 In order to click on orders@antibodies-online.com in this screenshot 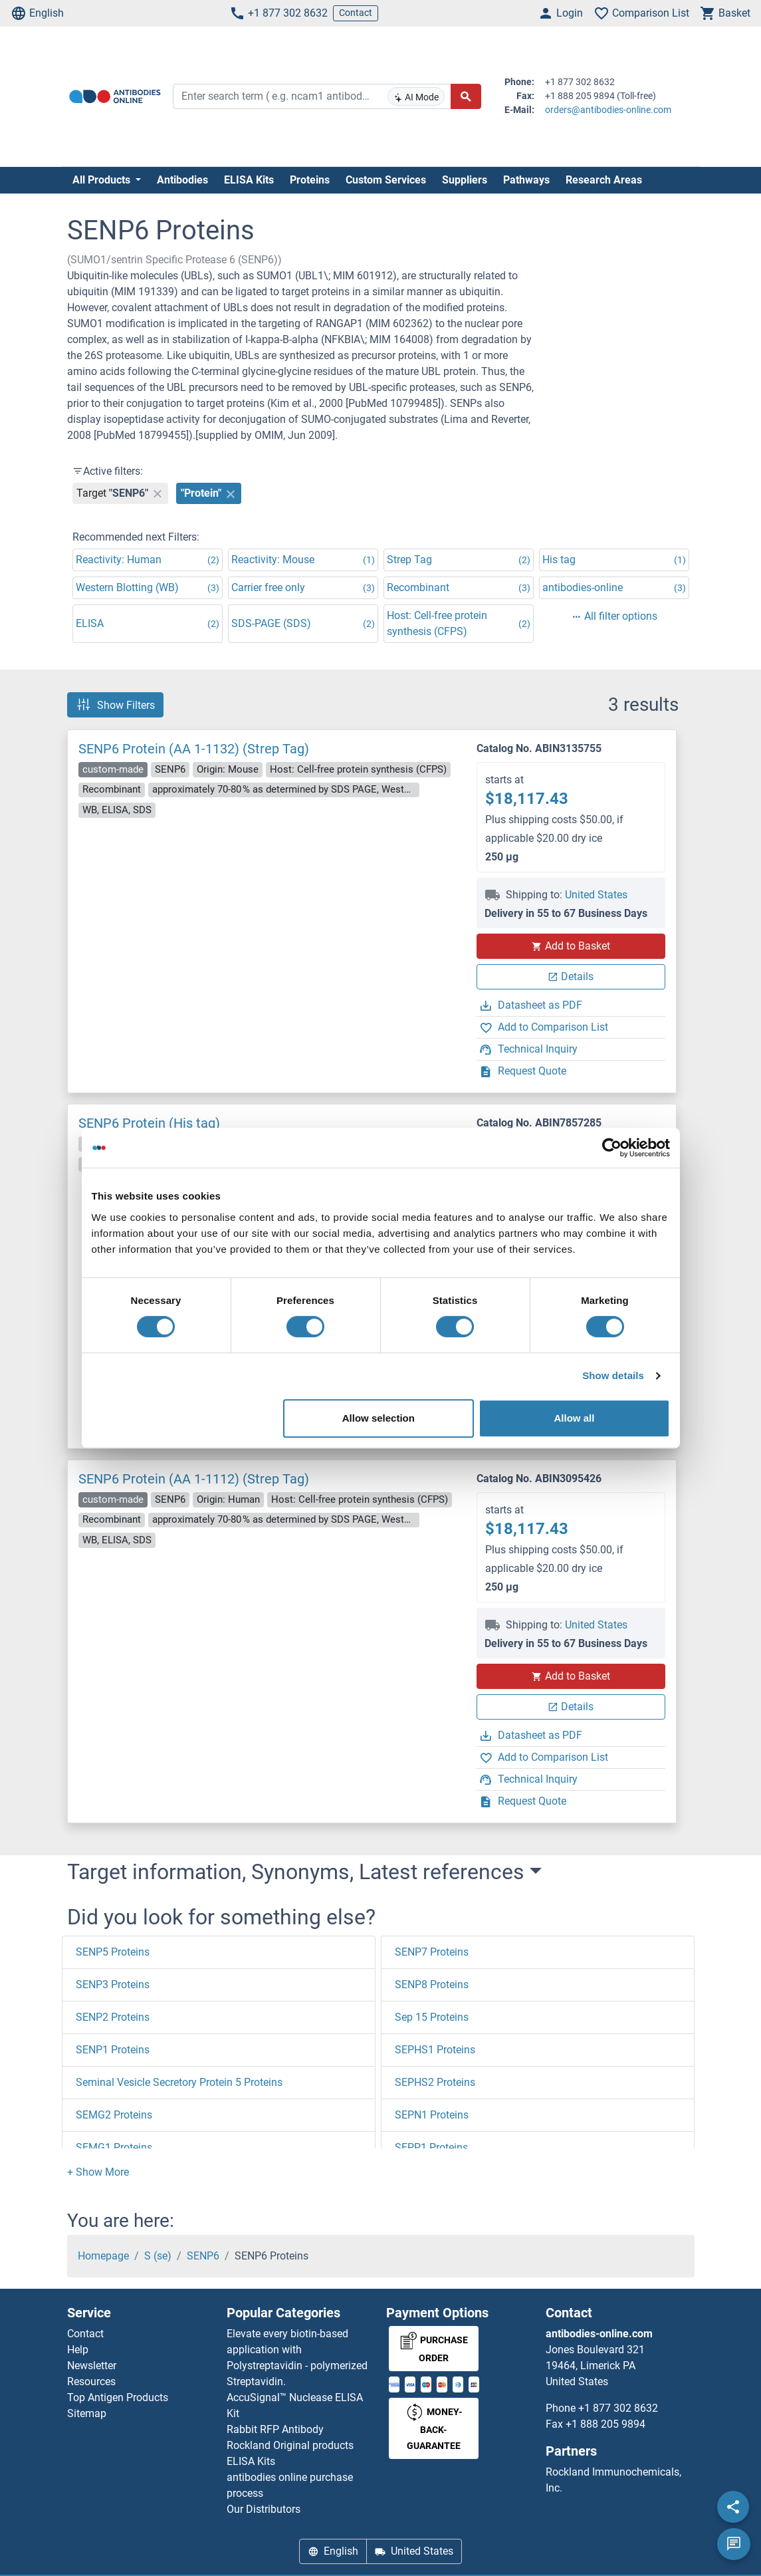, I will do `click(608, 109)`.